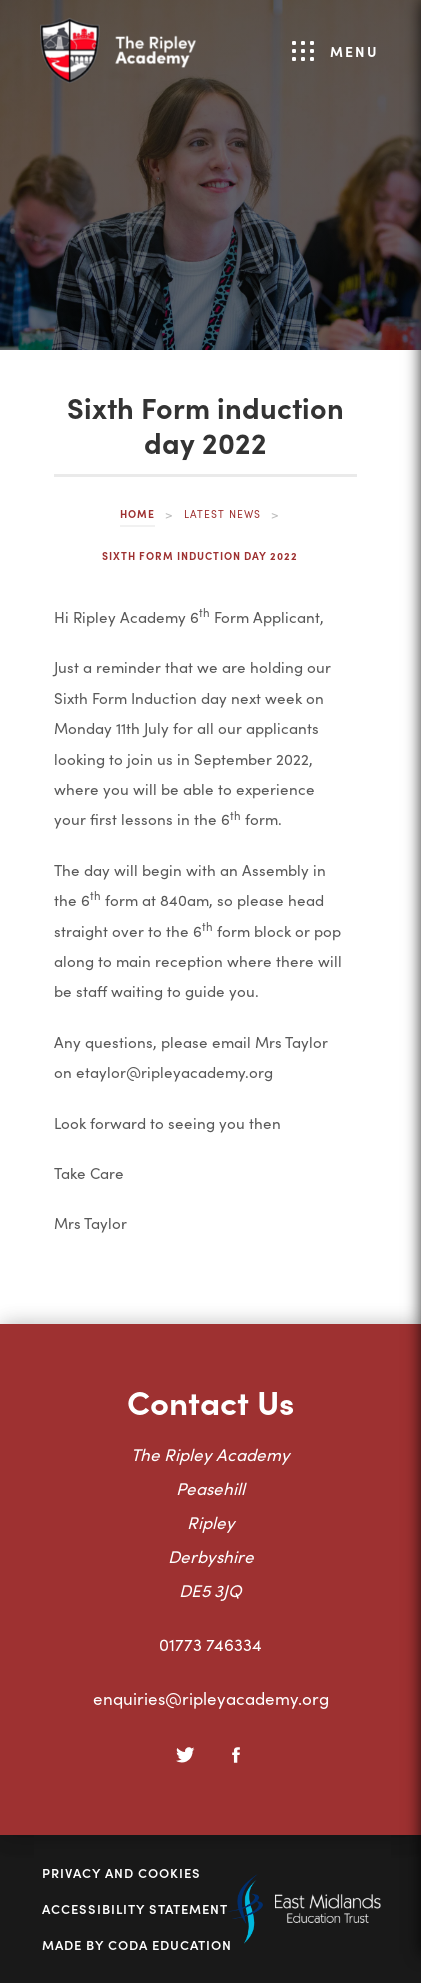 Image resolution: width=421 pixels, height=1983 pixels. What do you see at coordinates (137, 513) in the screenshot?
I see `Home [link]` at bounding box center [137, 513].